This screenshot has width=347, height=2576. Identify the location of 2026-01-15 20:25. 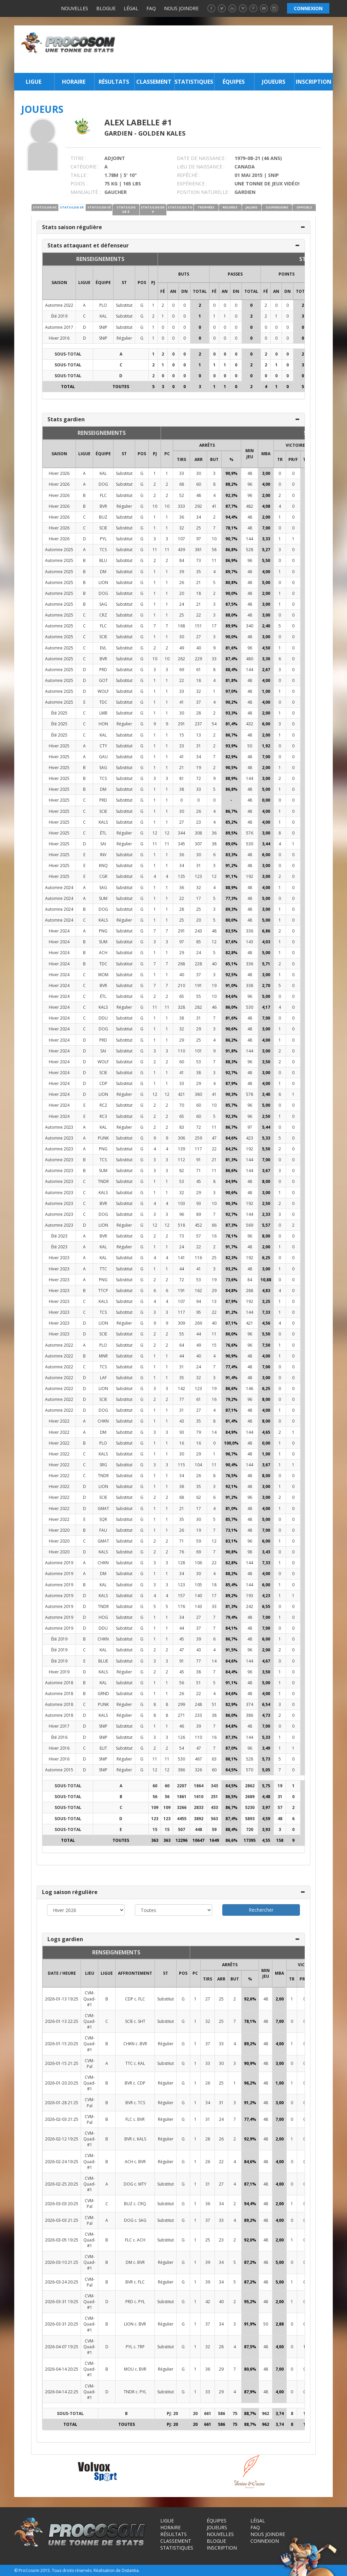
(61, 2044).